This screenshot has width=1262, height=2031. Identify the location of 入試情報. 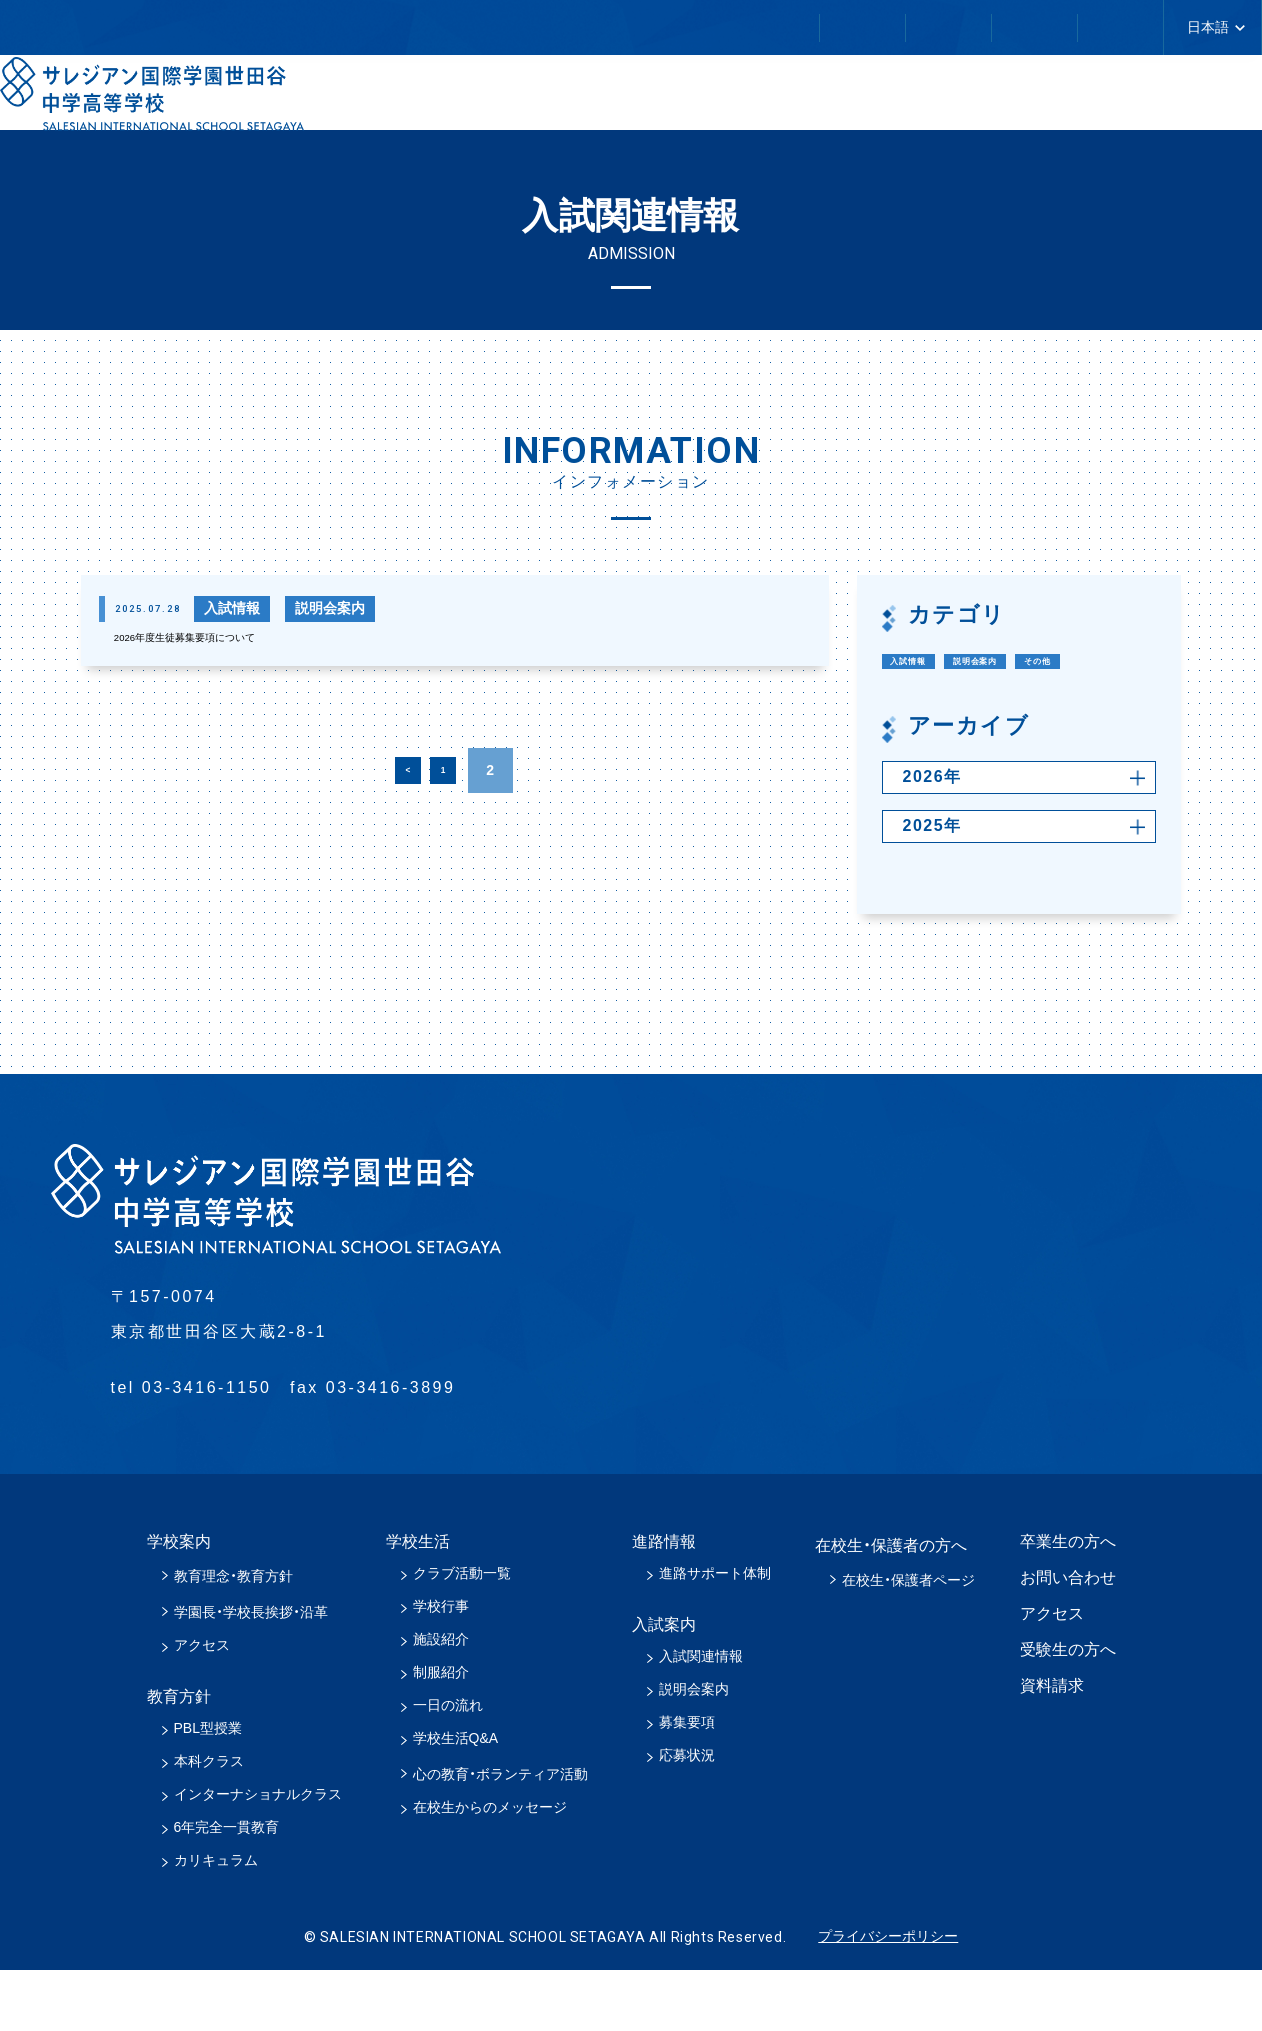
(928, 662).